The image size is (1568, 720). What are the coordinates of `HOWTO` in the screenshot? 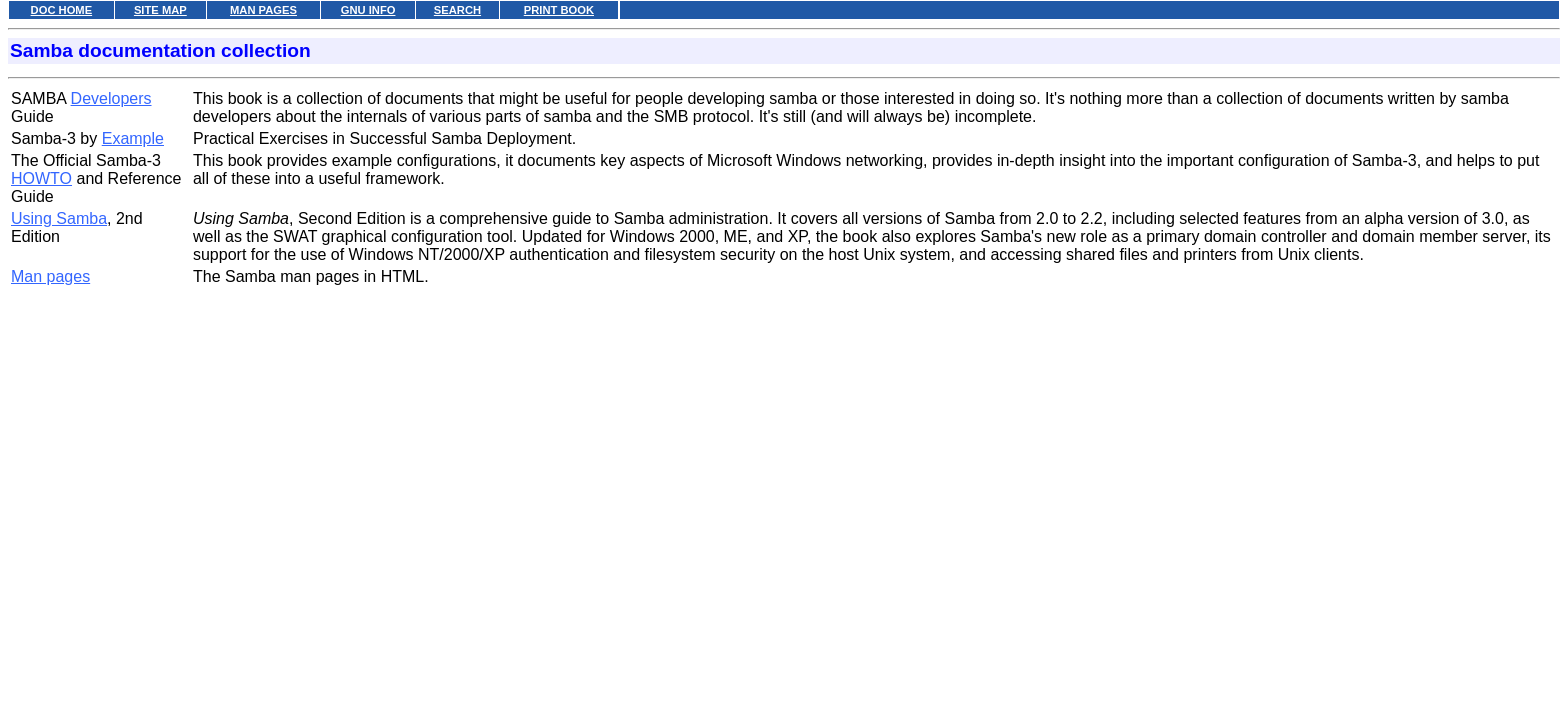 It's located at (41, 178).